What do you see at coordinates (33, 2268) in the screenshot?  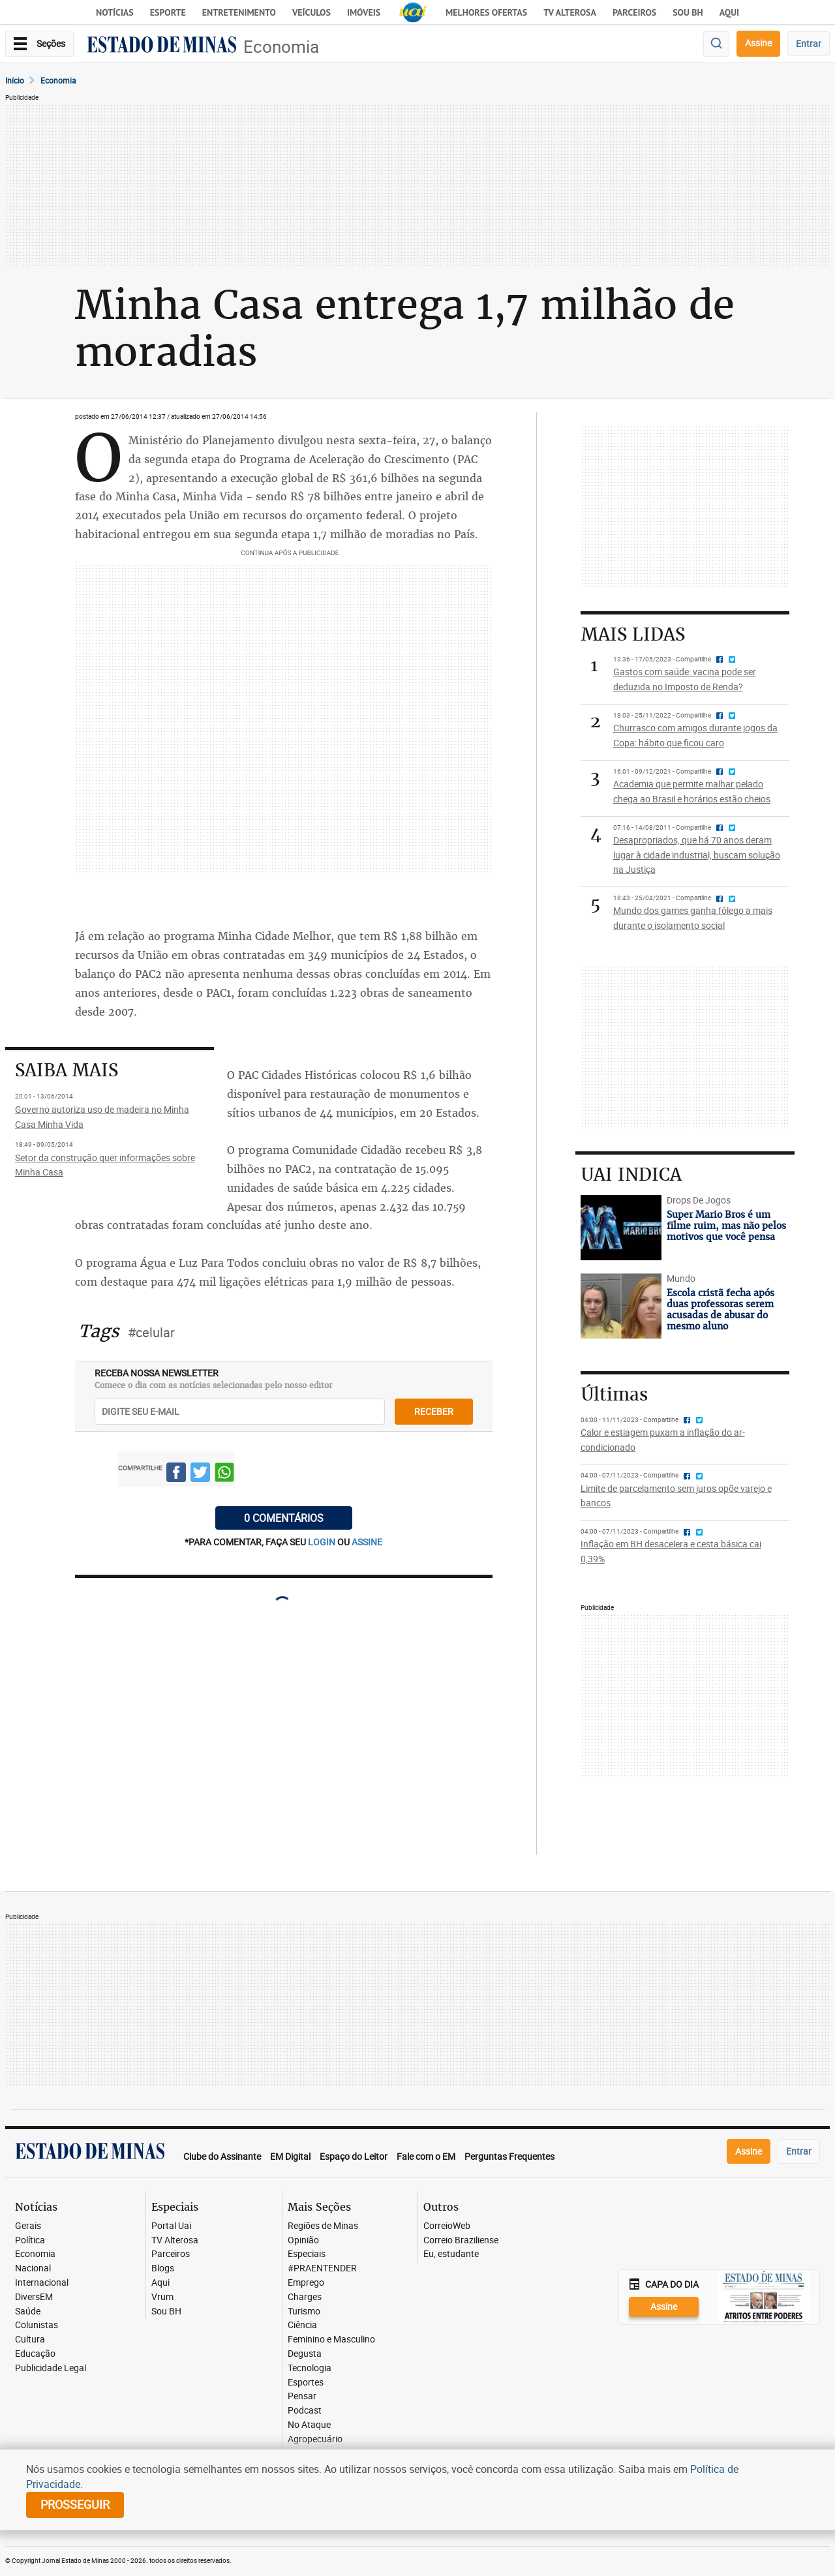 I see `Nacional` at bounding box center [33, 2268].